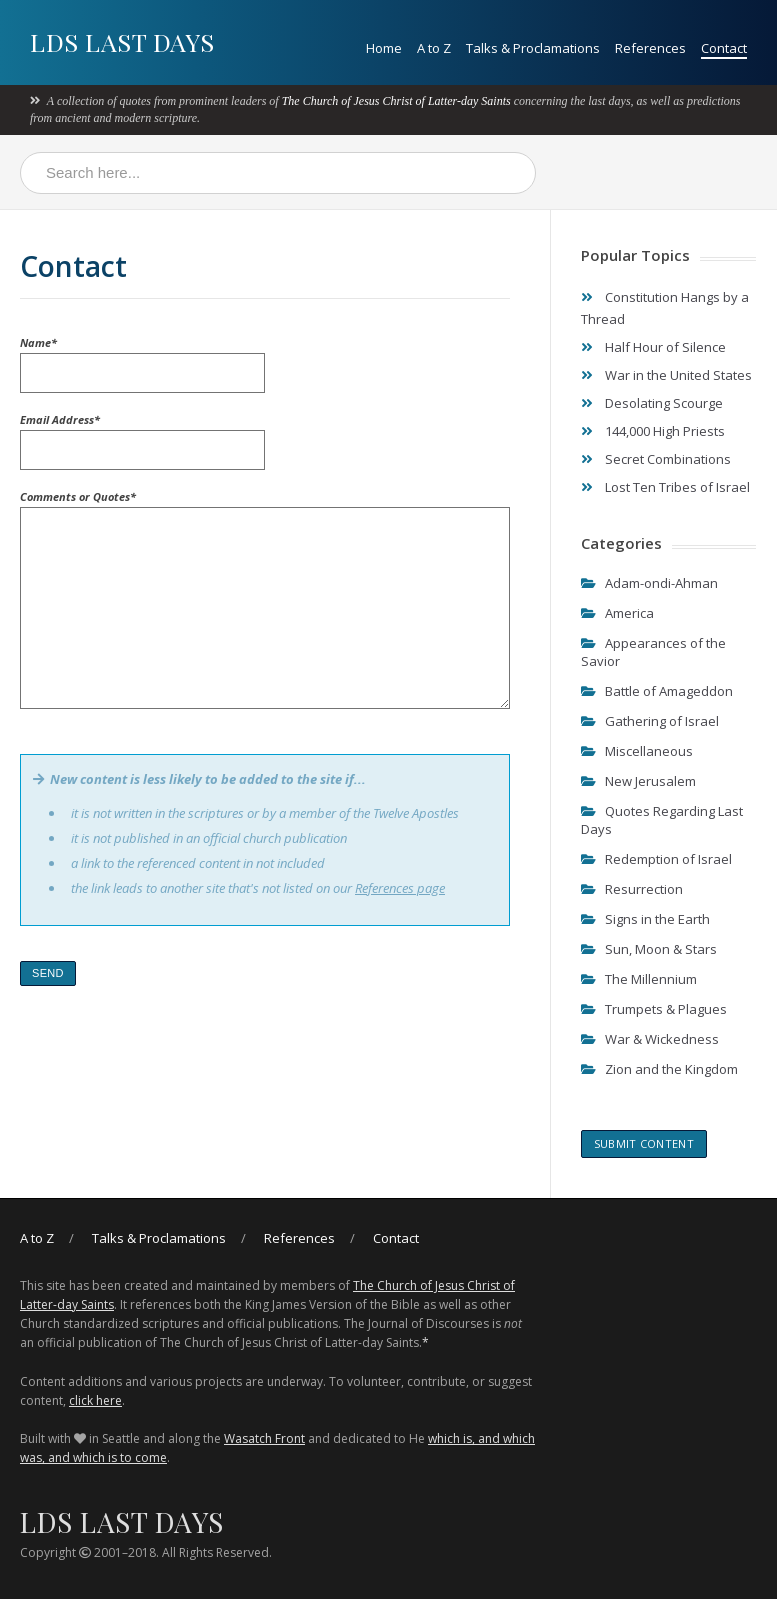 This screenshot has height=1599, width=777. Describe the element at coordinates (649, 751) in the screenshot. I see `Miscellaneous` at that location.